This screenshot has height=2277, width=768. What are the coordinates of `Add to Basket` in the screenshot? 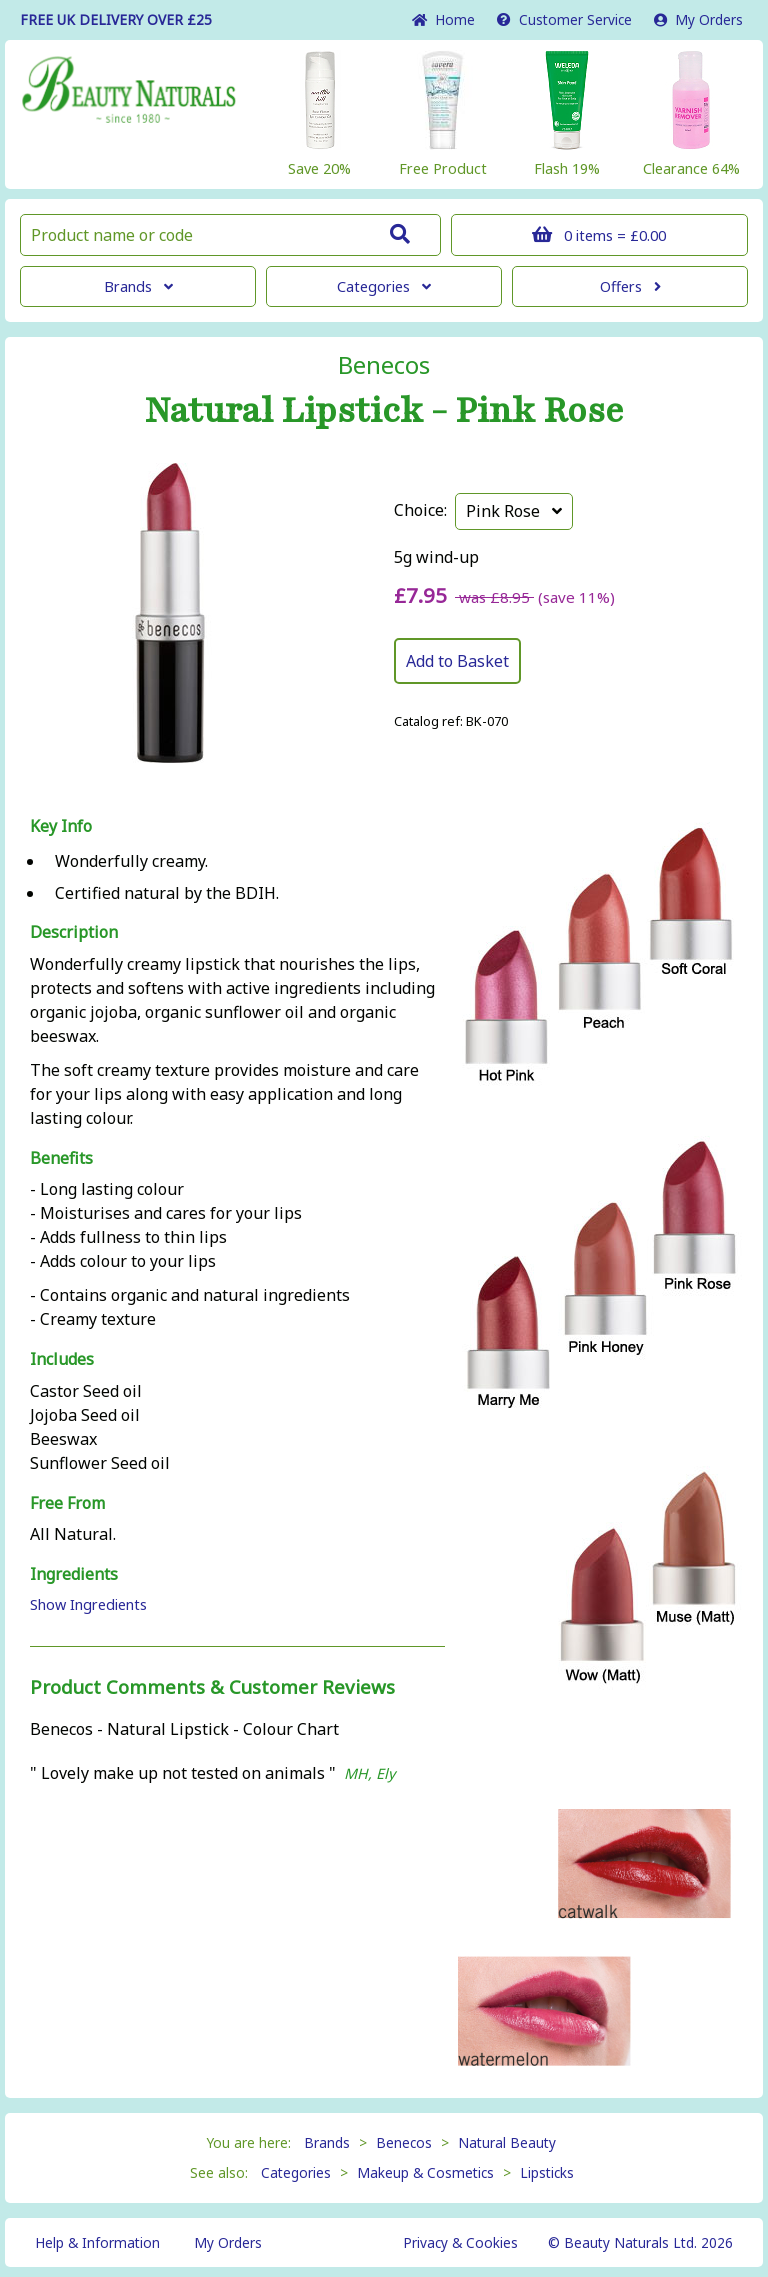 It's located at (457, 661).